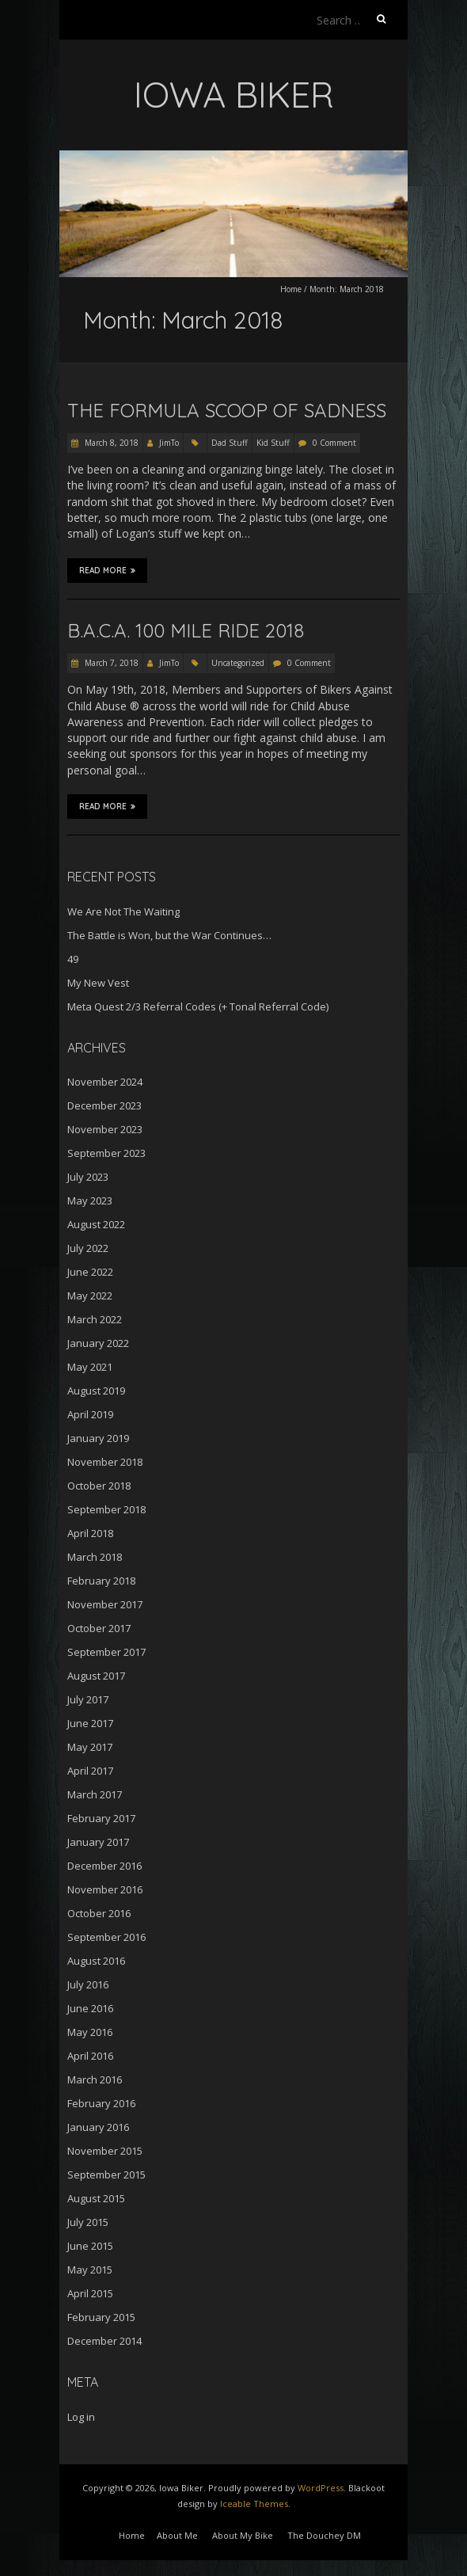 Image resolution: width=467 pixels, height=2576 pixels. Describe the element at coordinates (98, 1343) in the screenshot. I see `January 2022` at that location.